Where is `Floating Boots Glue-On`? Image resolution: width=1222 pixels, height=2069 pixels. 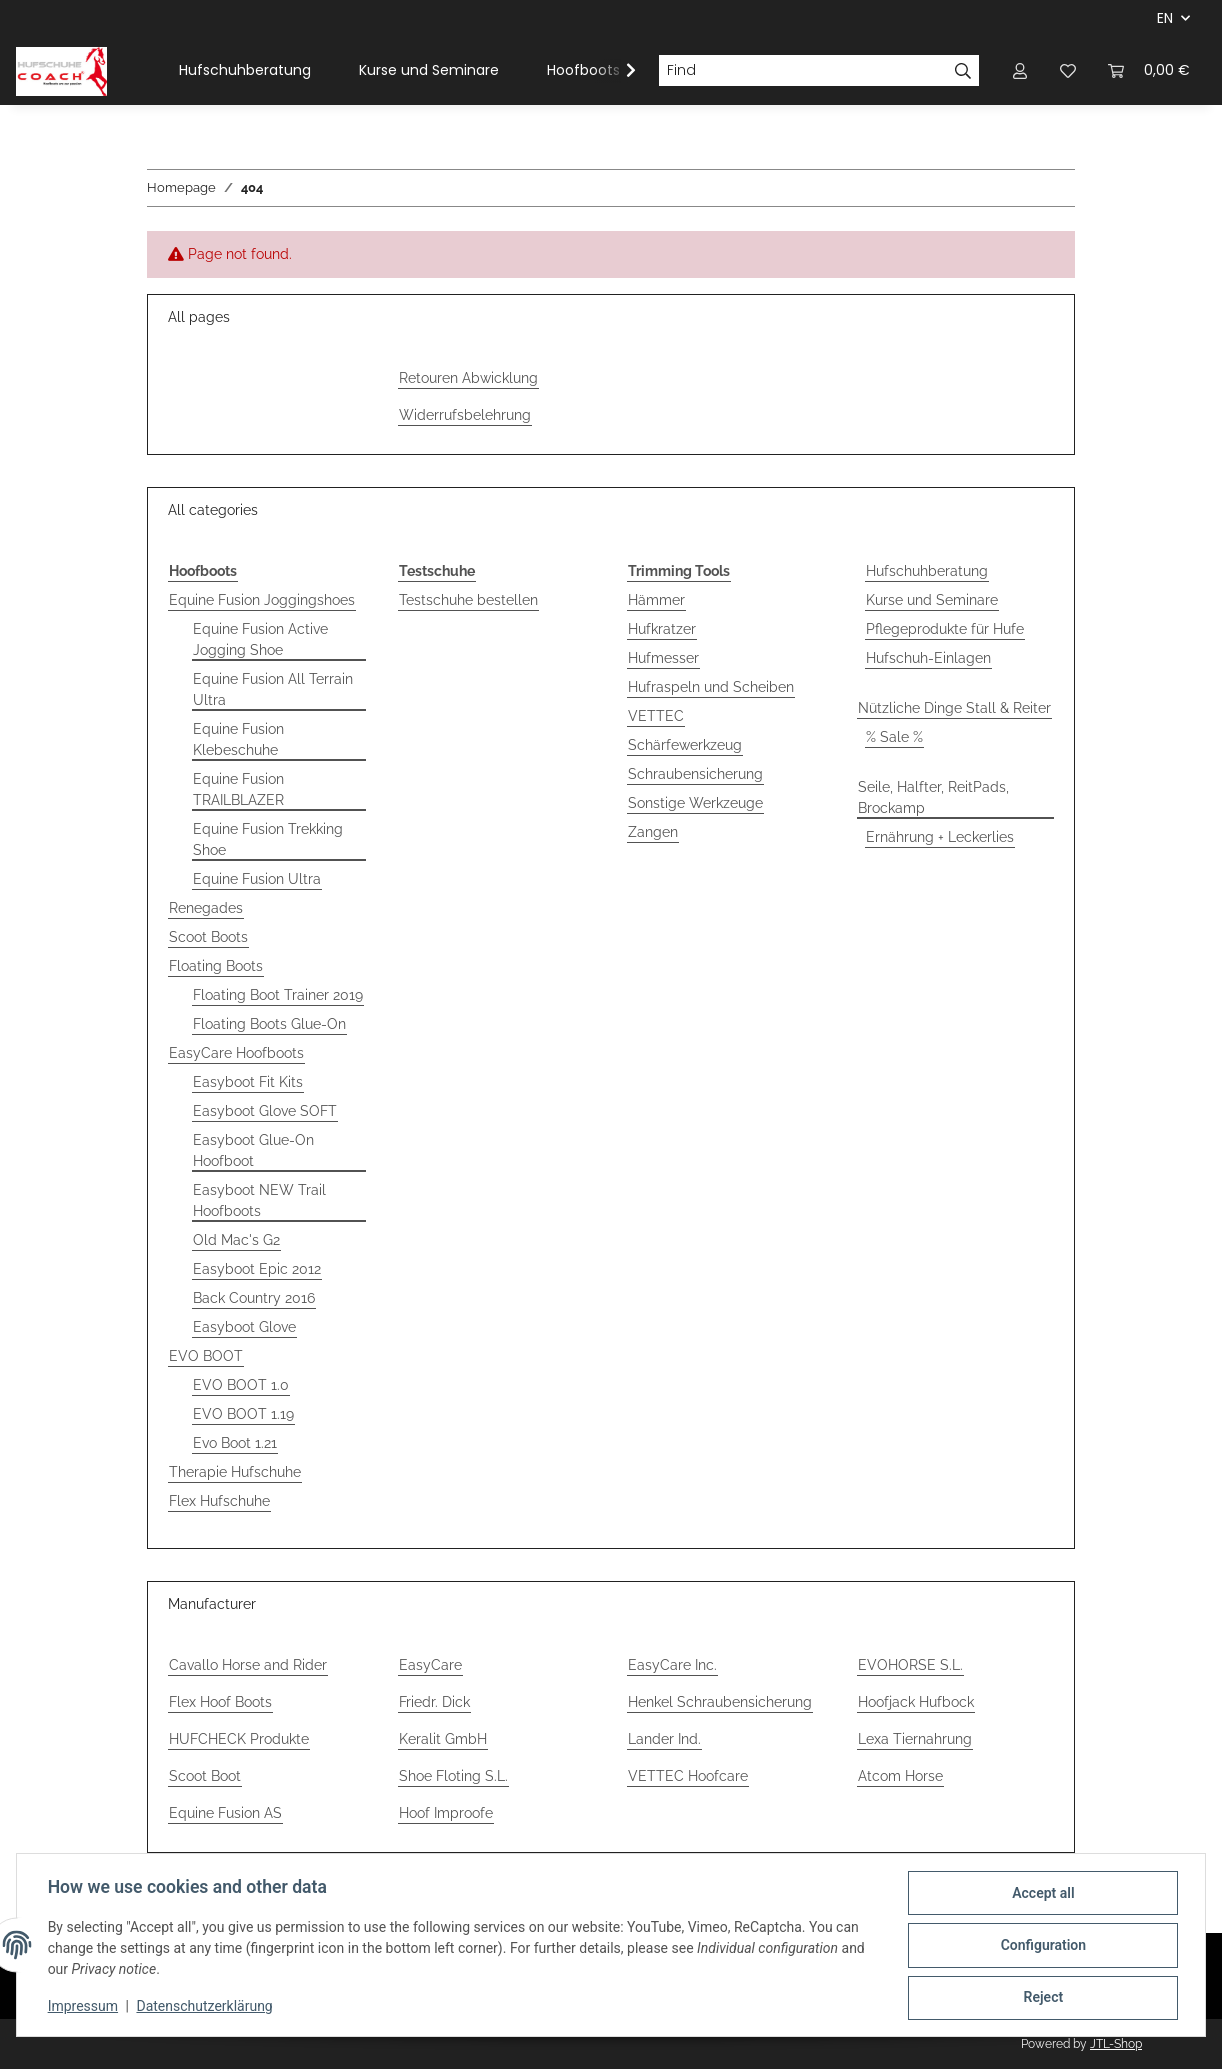
Floating Boots Glue-On is located at coordinates (269, 1024).